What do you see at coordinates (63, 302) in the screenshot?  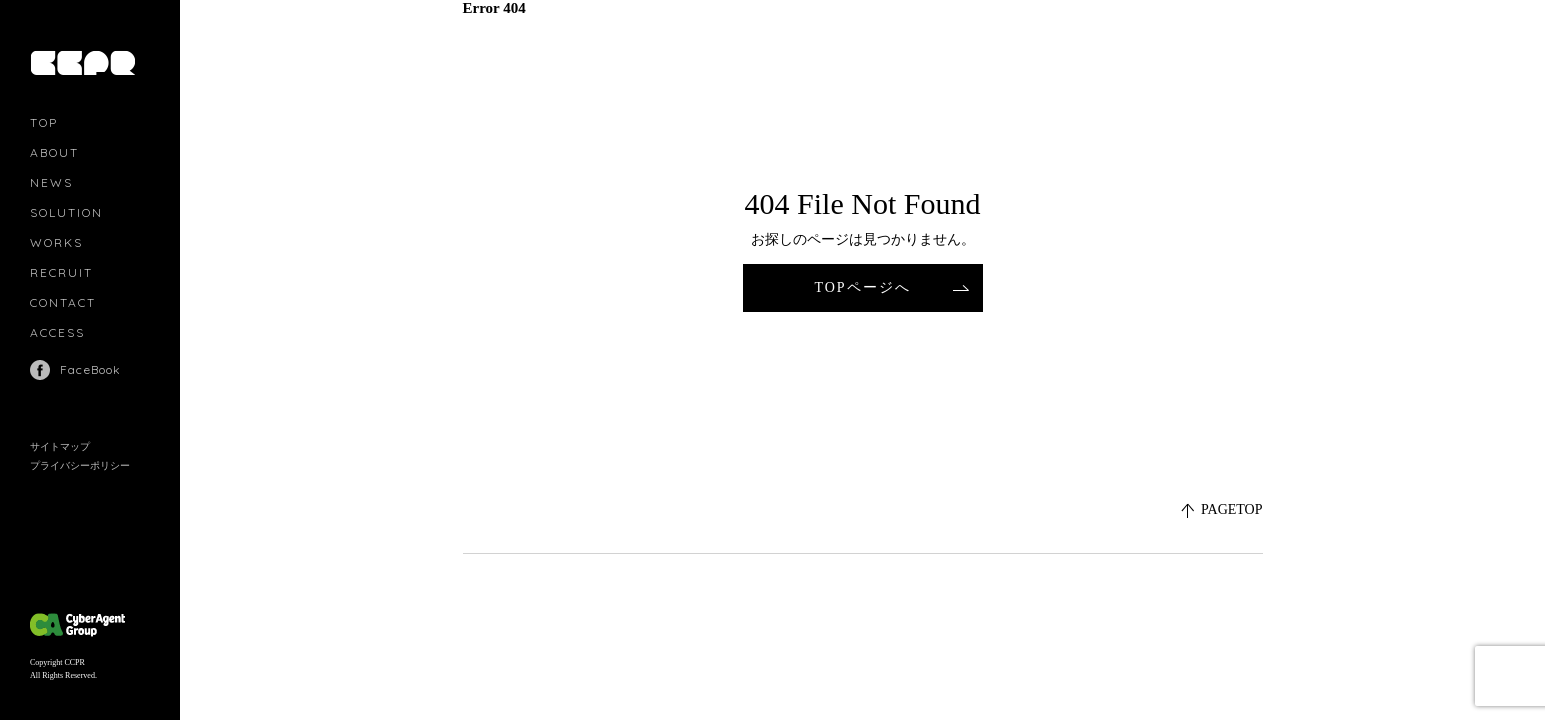 I see `CONTACT` at bounding box center [63, 302].